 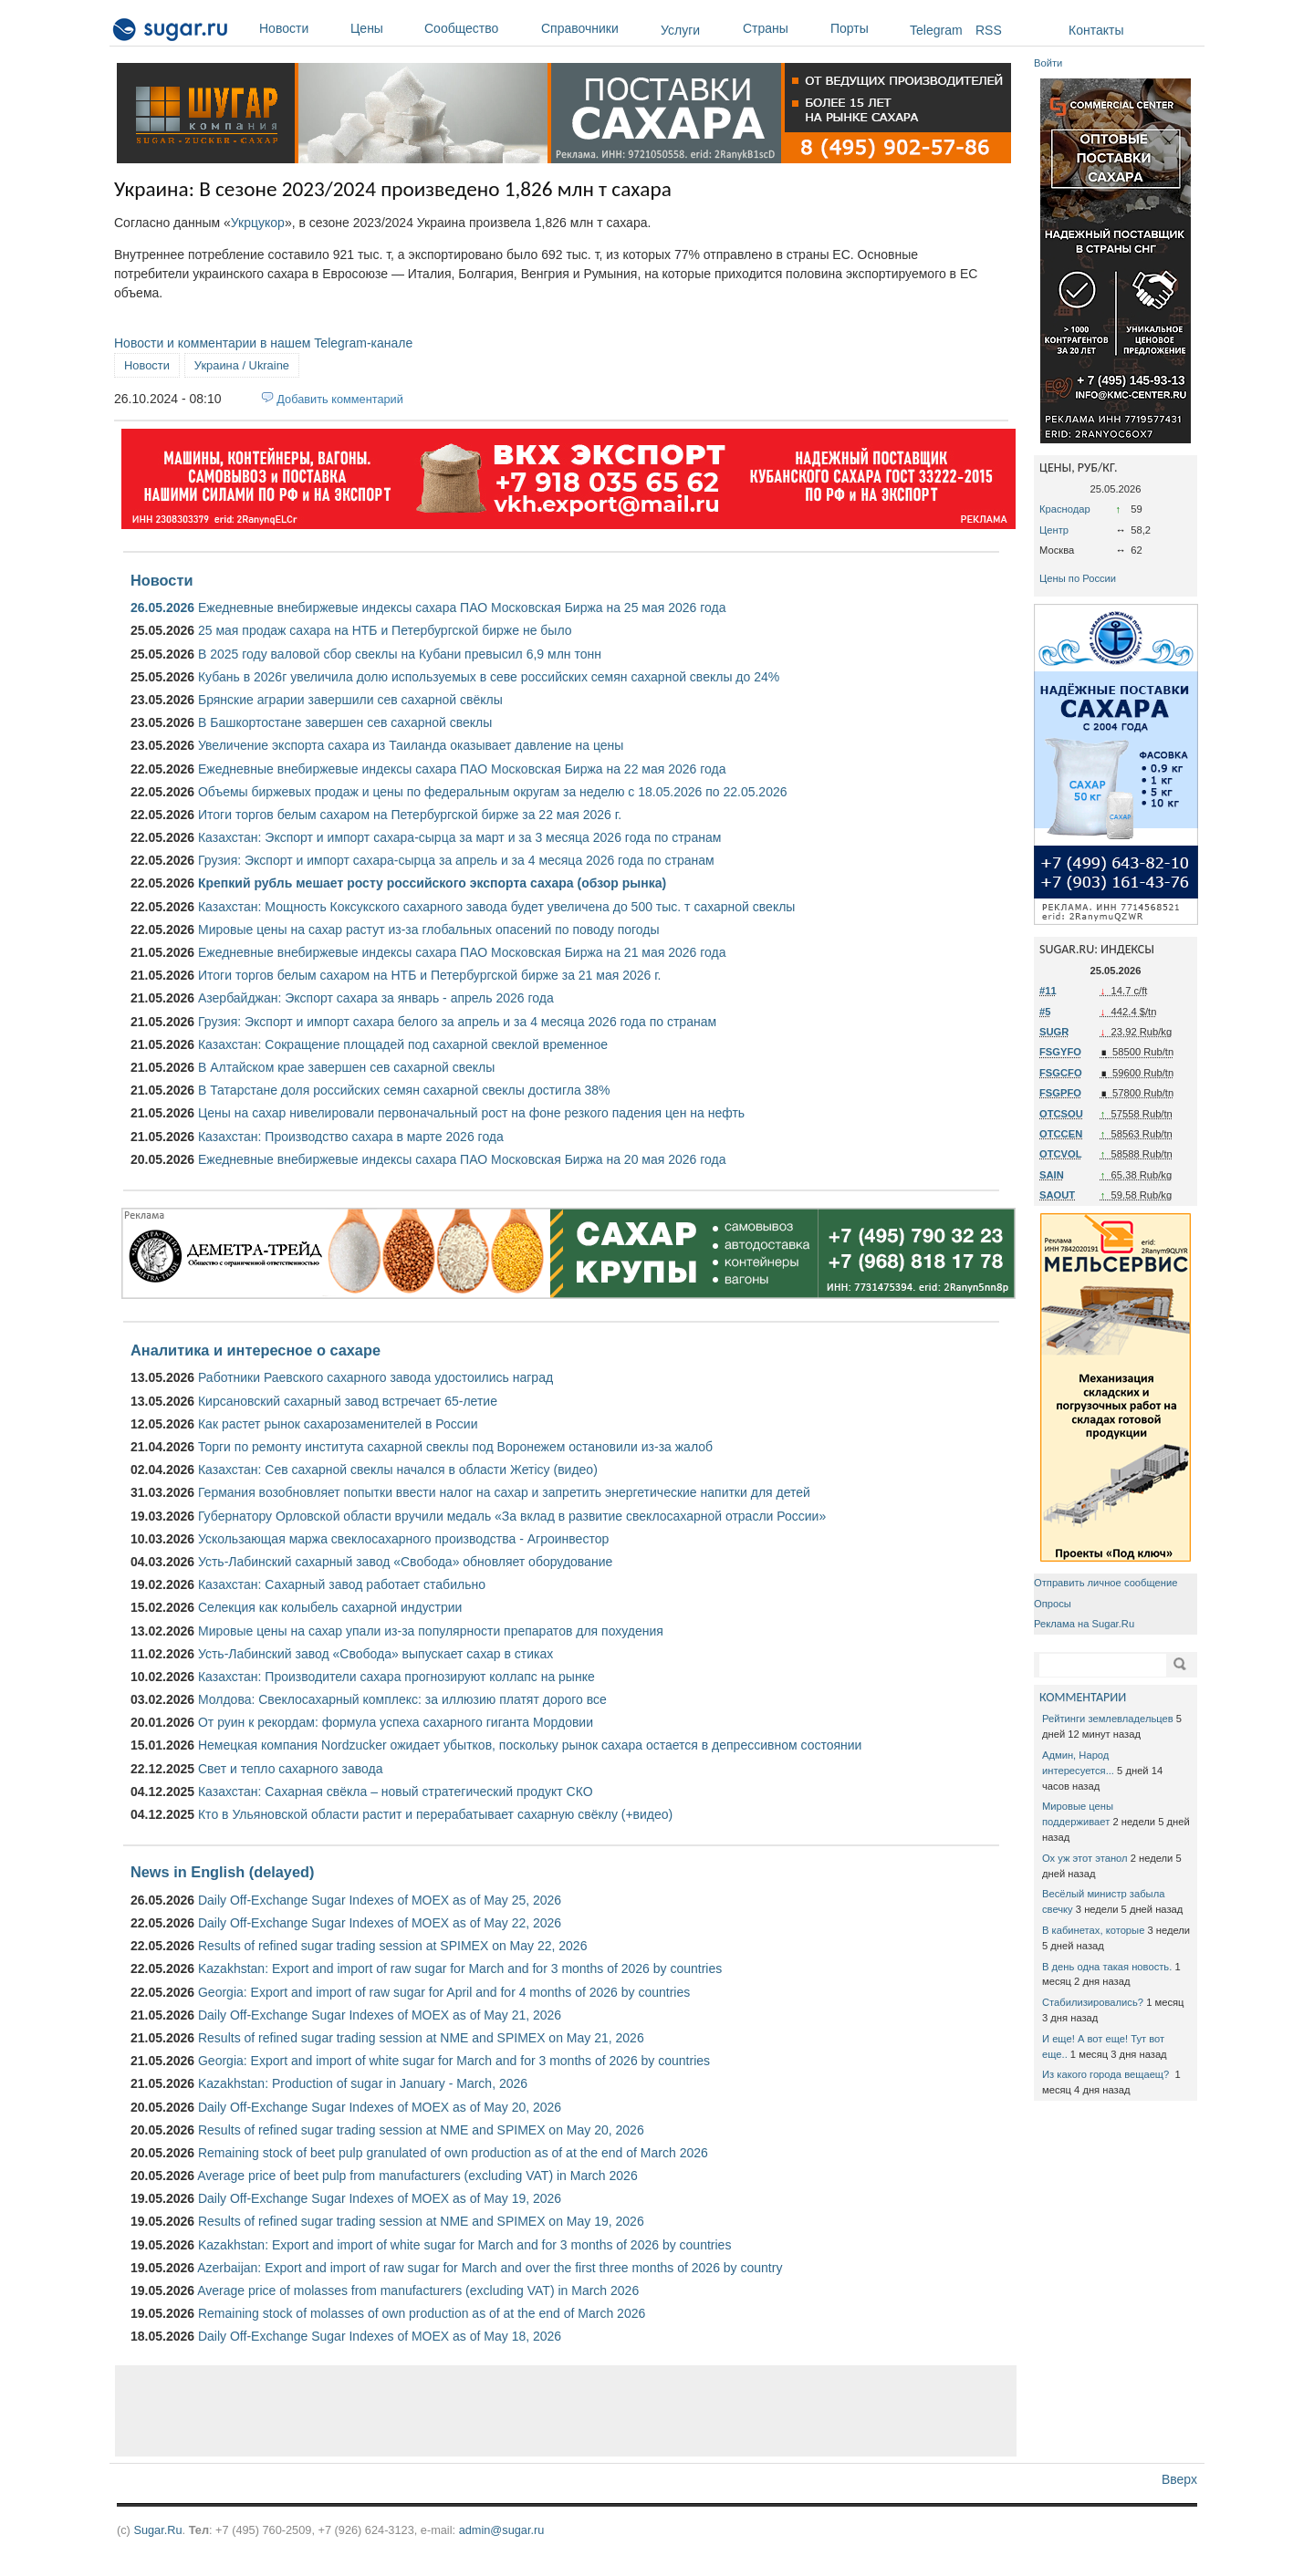 I want to click on Аналитика и интересное о сахаре, so click(x=255, y=1350).